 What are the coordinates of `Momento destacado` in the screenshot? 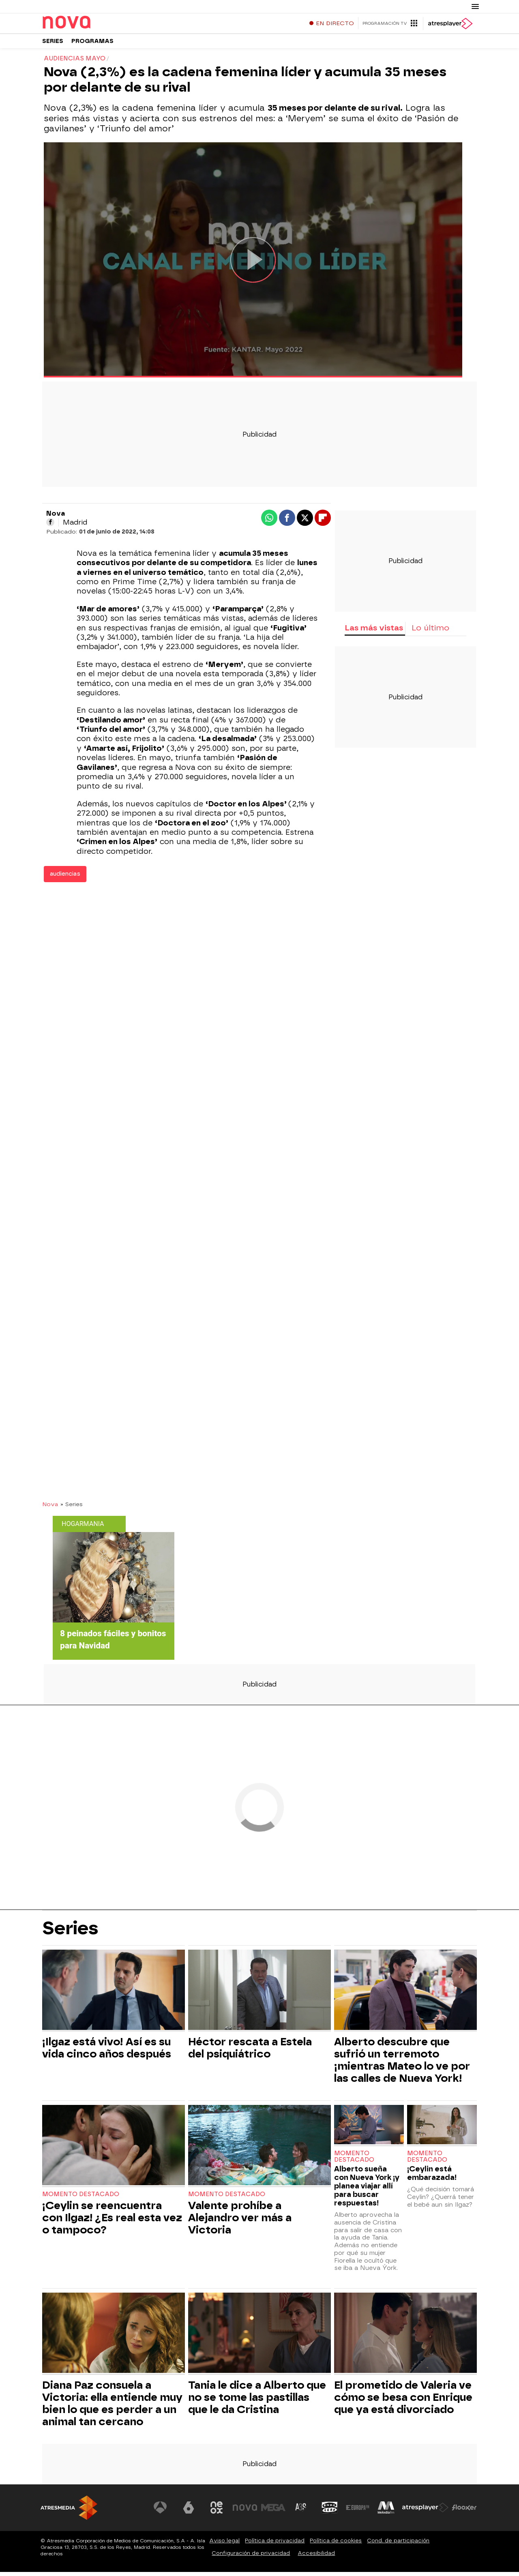 It's located at (80, 2198).